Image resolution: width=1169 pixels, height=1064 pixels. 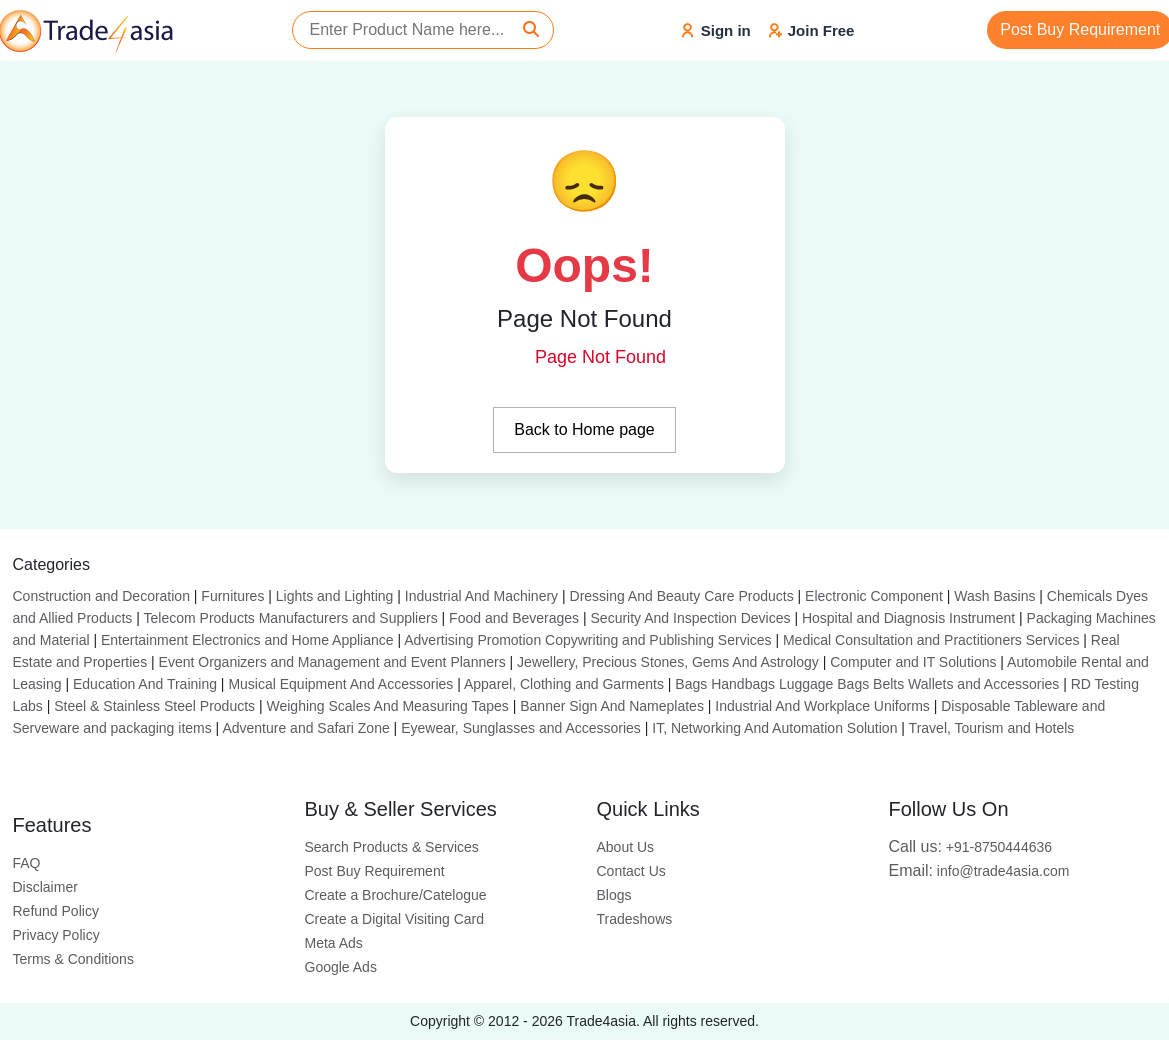 I want to click on Medical Consultation and Practitioners Services, so click(x=931, y=640).